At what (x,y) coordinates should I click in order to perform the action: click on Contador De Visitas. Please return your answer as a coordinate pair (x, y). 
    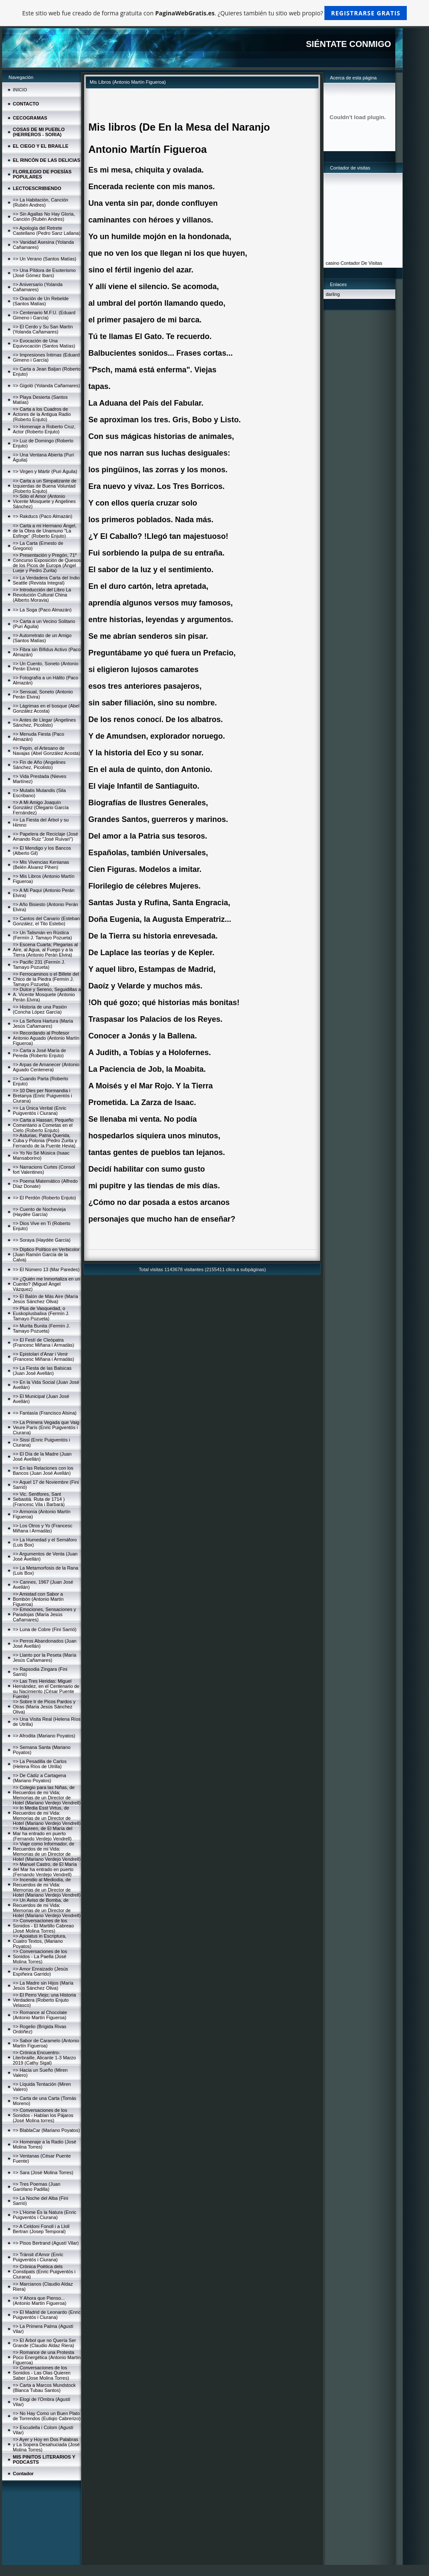
    Looking at the image, I should click on (361, 263).